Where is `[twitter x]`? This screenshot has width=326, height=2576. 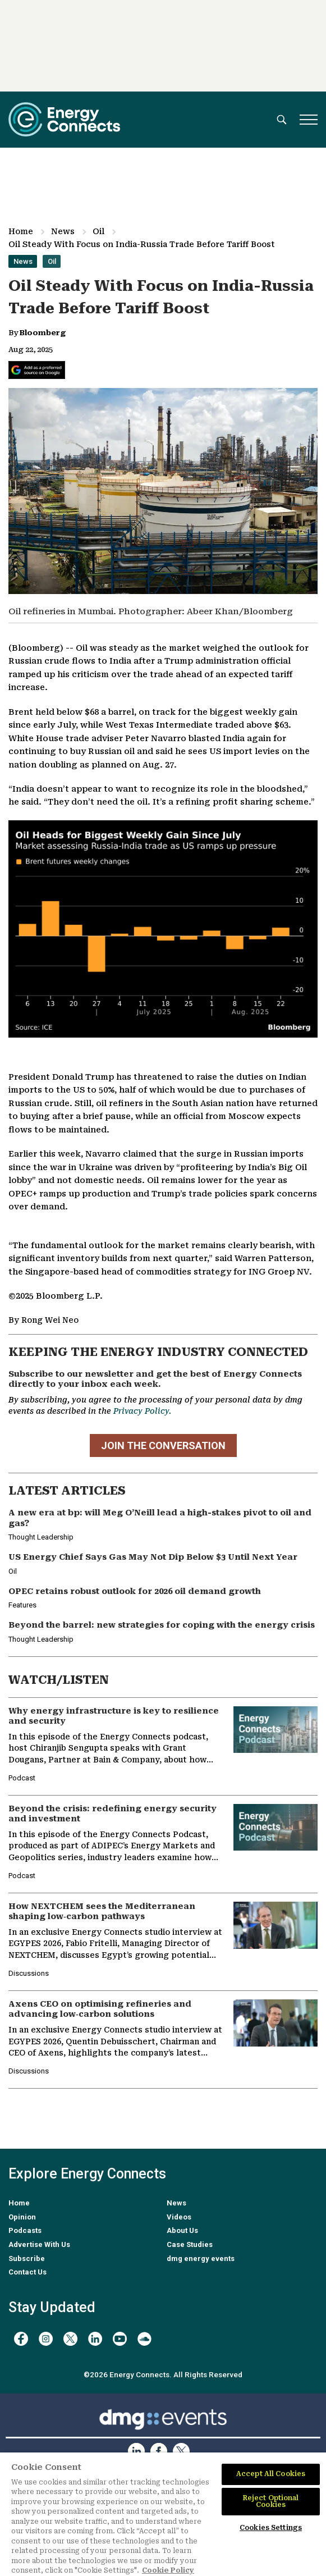 [twitter x] is located at coordinates (70, 2339).